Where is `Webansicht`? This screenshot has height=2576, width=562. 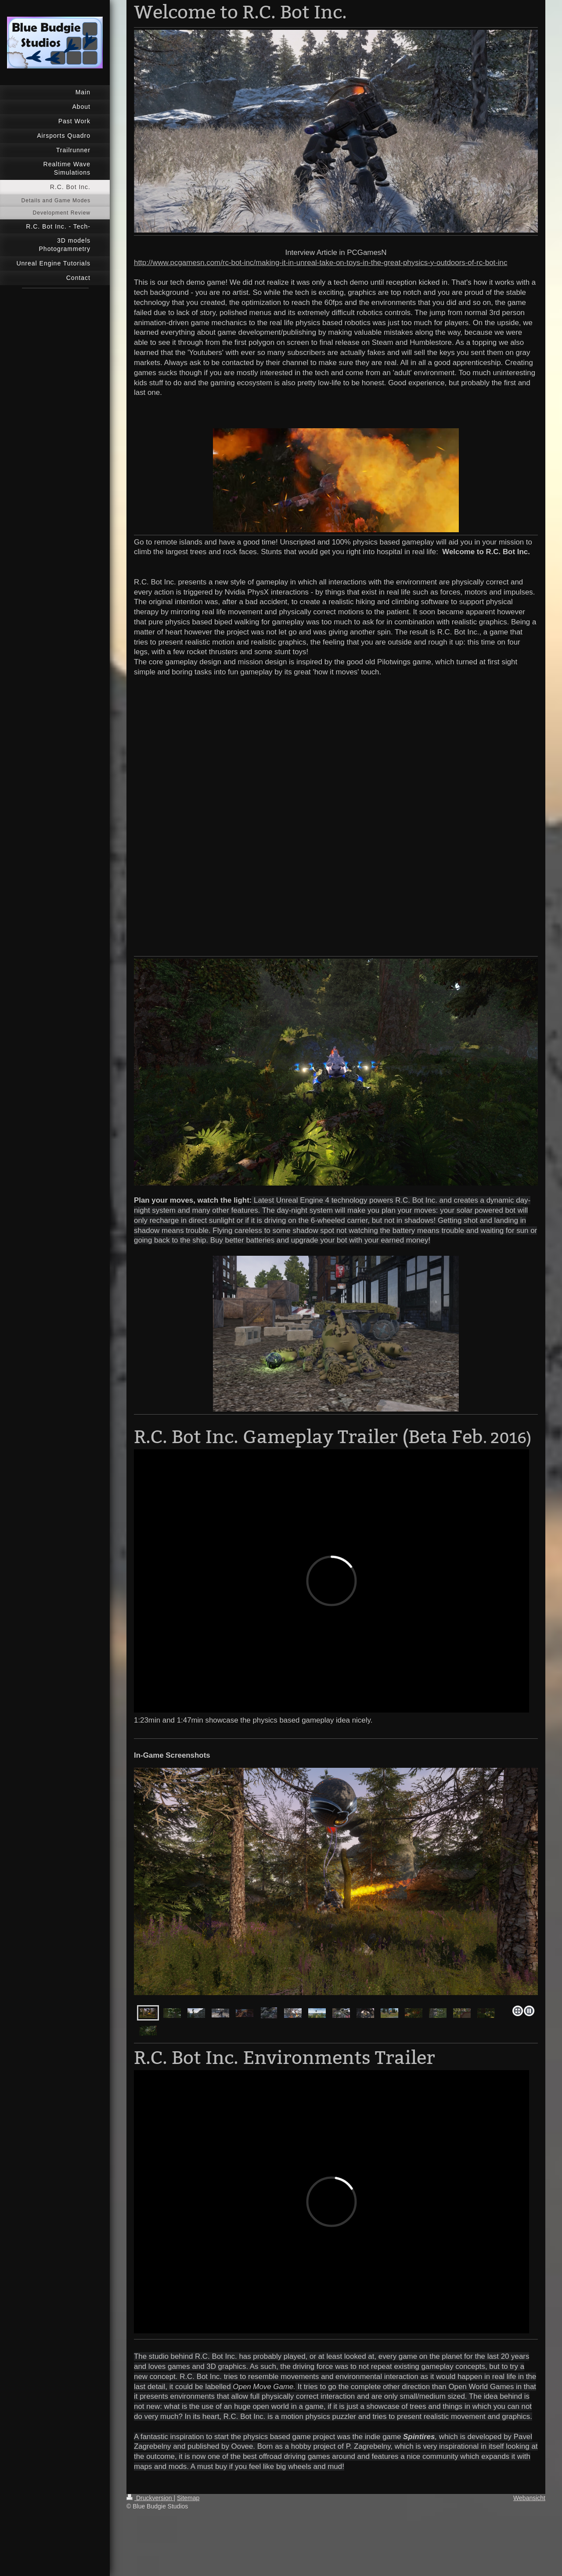
Webansicht is located at coordinates (529, 2497).